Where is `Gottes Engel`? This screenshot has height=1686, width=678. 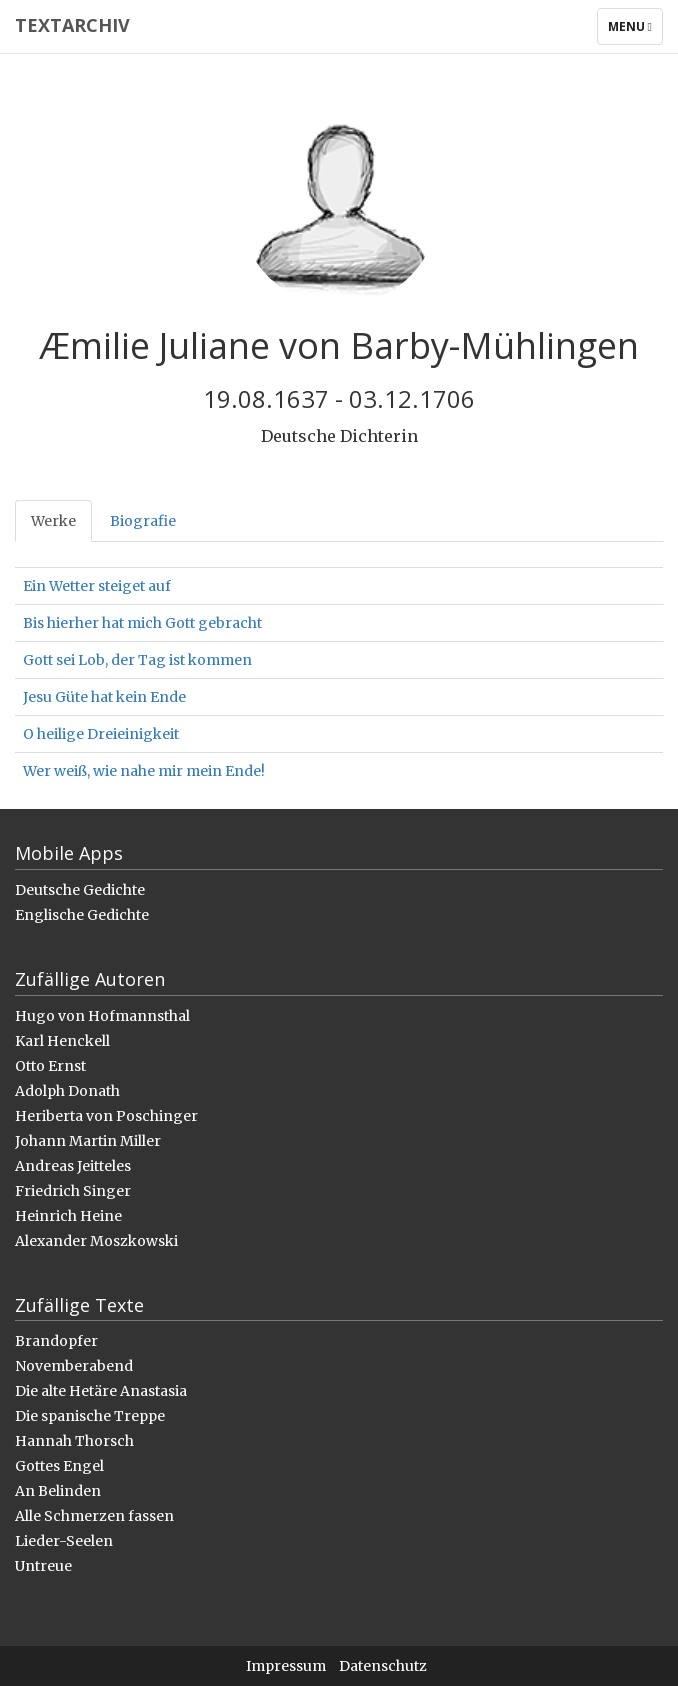
Gottes Engel is located at coordinates (59, 1466).